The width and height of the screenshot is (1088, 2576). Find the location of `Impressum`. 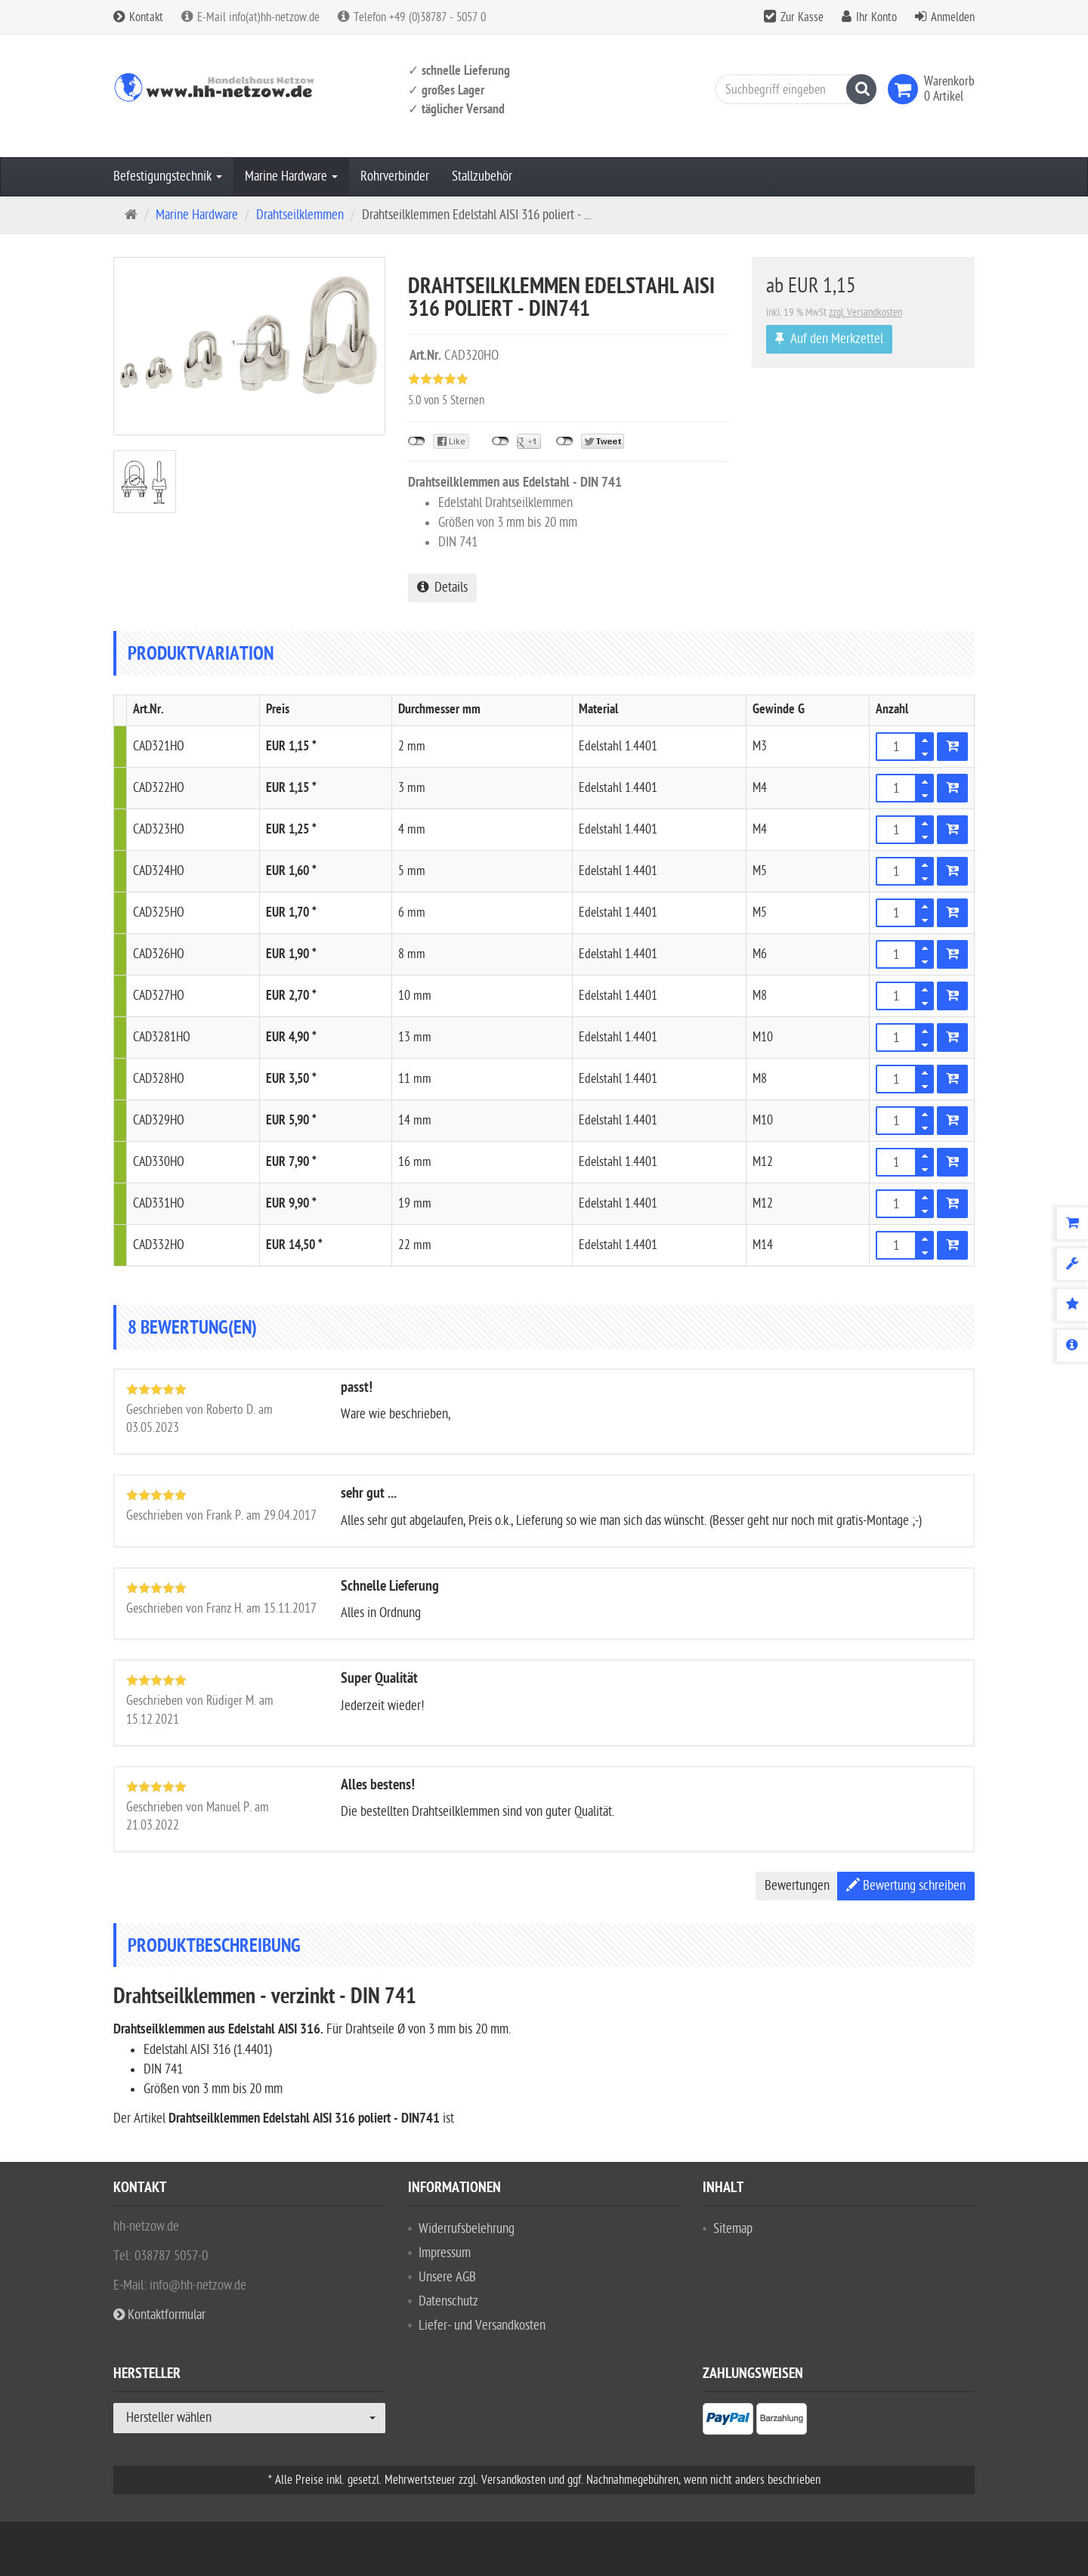

Impressum is located at coordinates (445, 2253).